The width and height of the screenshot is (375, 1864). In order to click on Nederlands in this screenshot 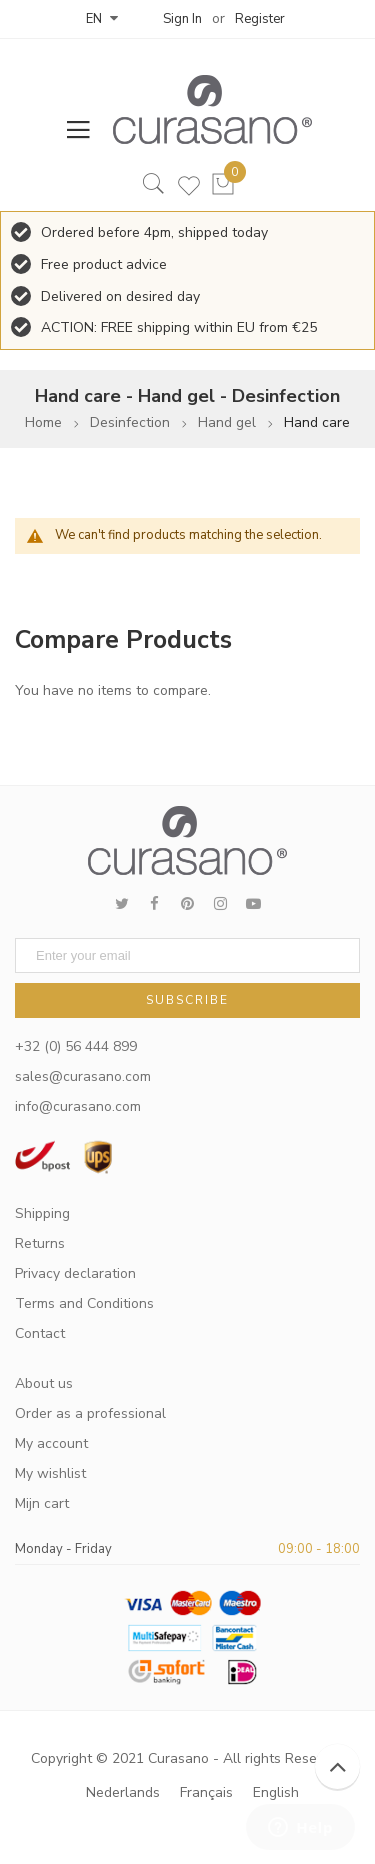, I will do `click(123, 1792)`.